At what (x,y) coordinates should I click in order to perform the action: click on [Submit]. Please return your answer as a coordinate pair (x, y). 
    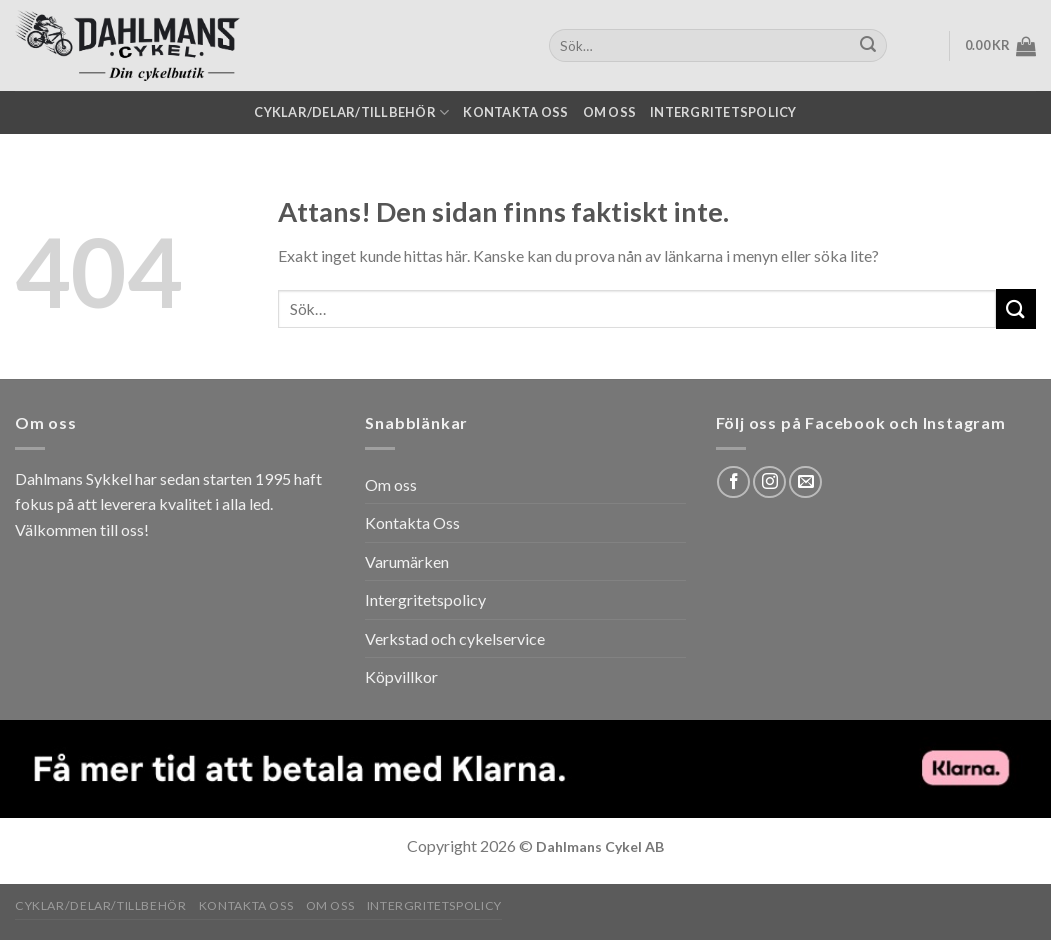
    Looking at the image, I should click on (1016, 308).